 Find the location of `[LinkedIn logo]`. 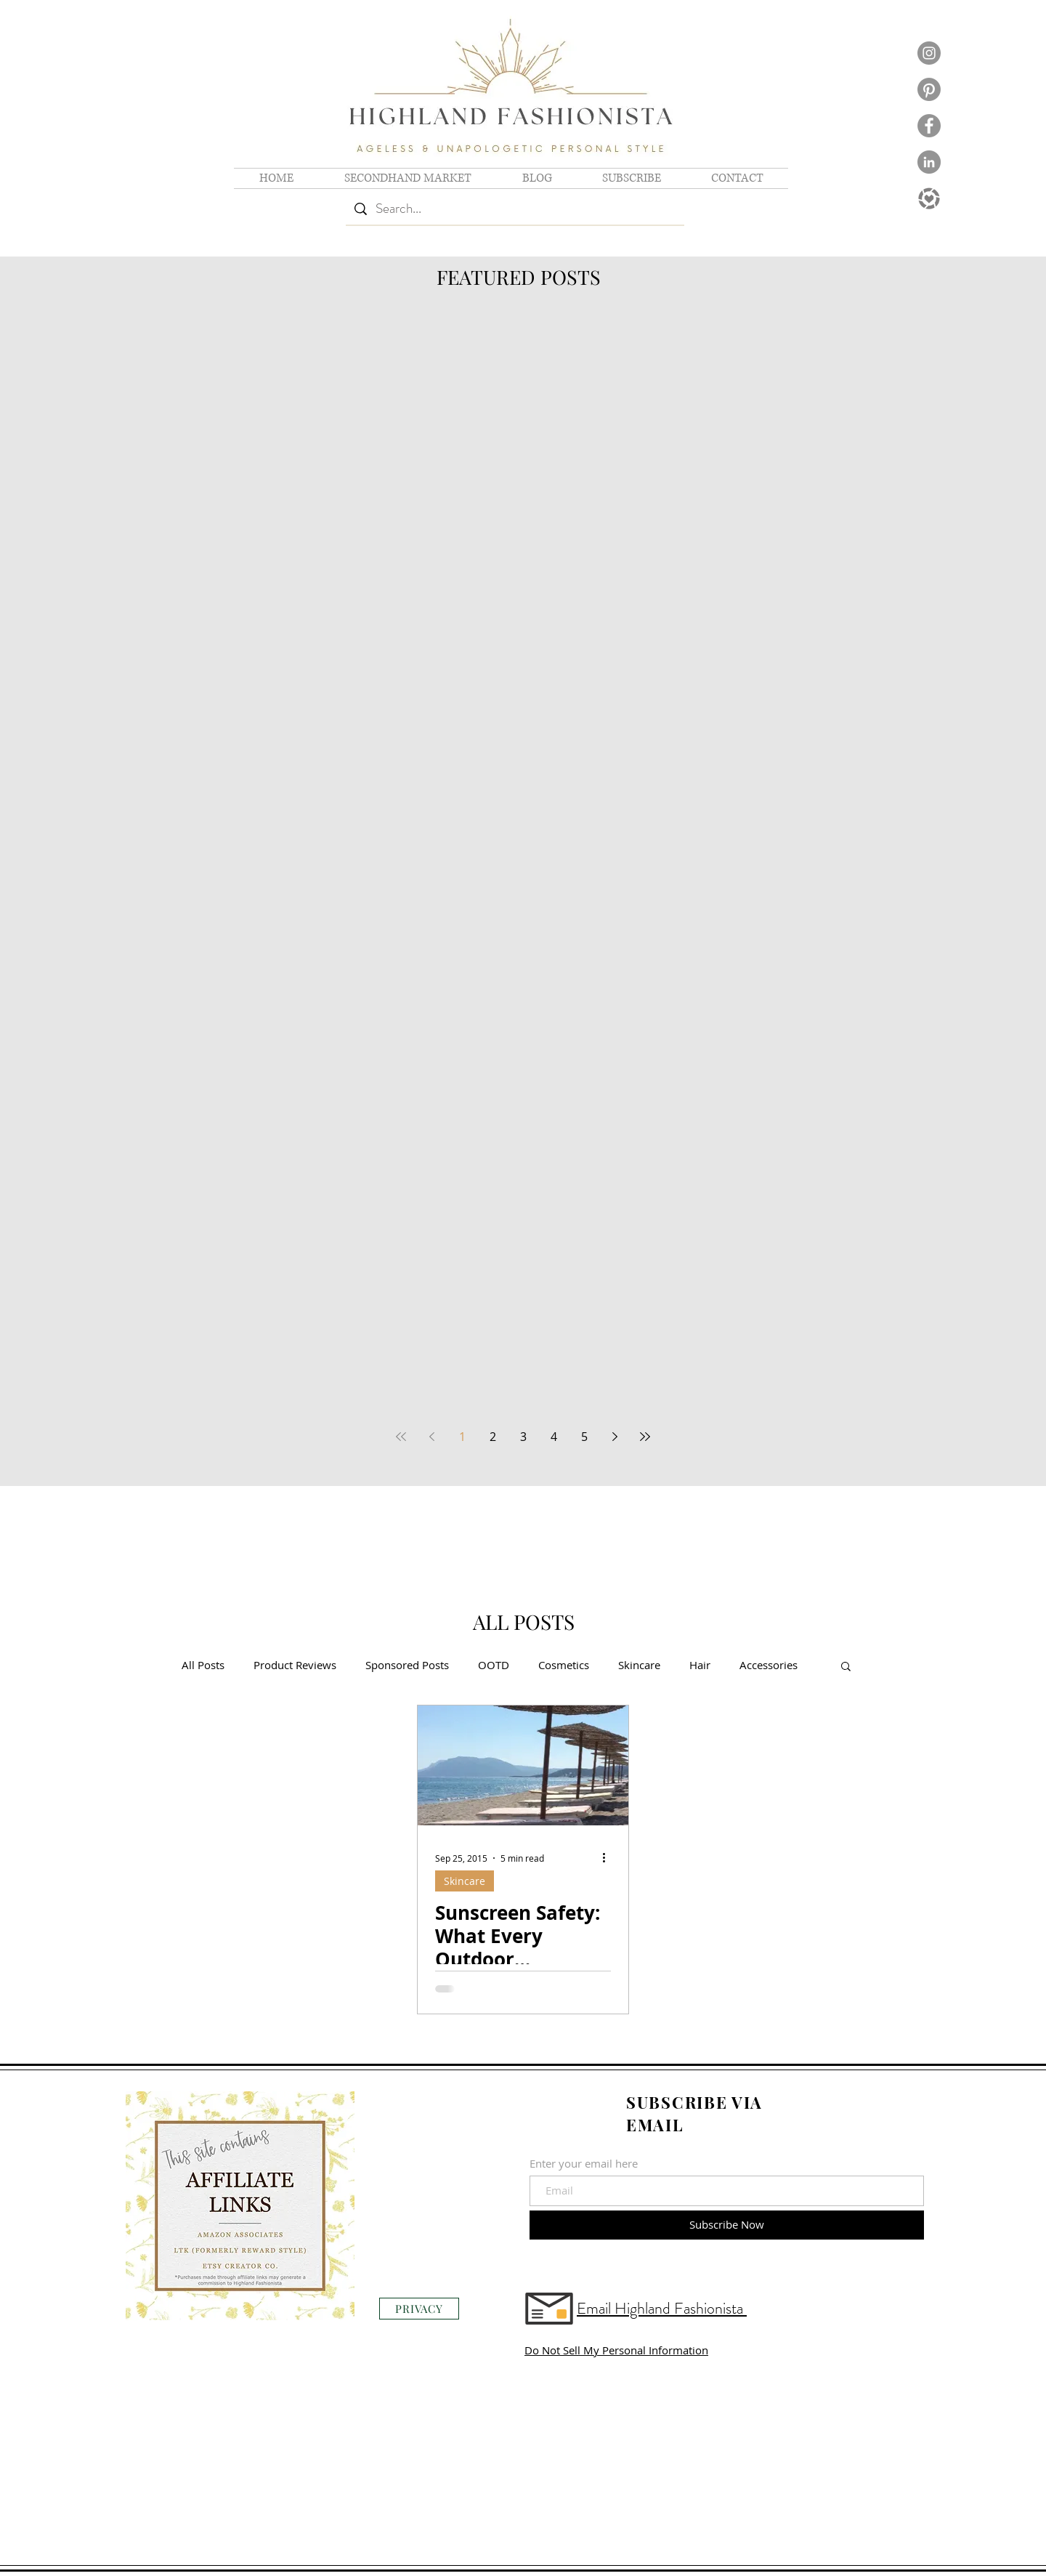

[LinkedIn logo] is located at coordinates (929, 162).